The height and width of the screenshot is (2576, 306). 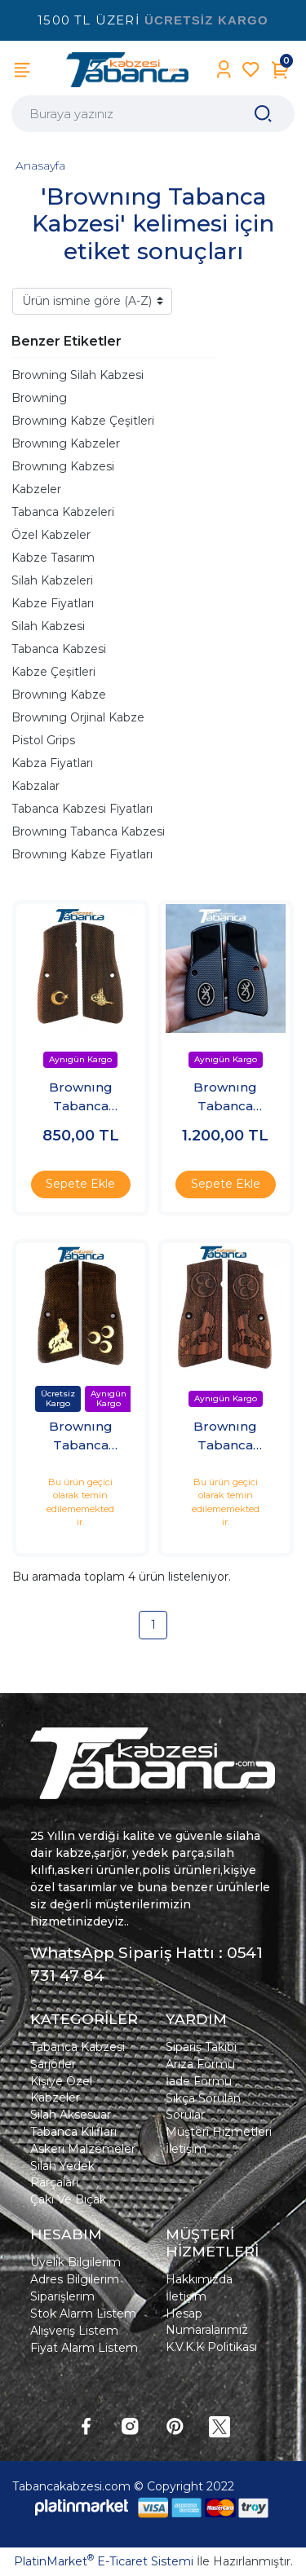 I want to click on İade Formu, so click(x=199, y=2081).